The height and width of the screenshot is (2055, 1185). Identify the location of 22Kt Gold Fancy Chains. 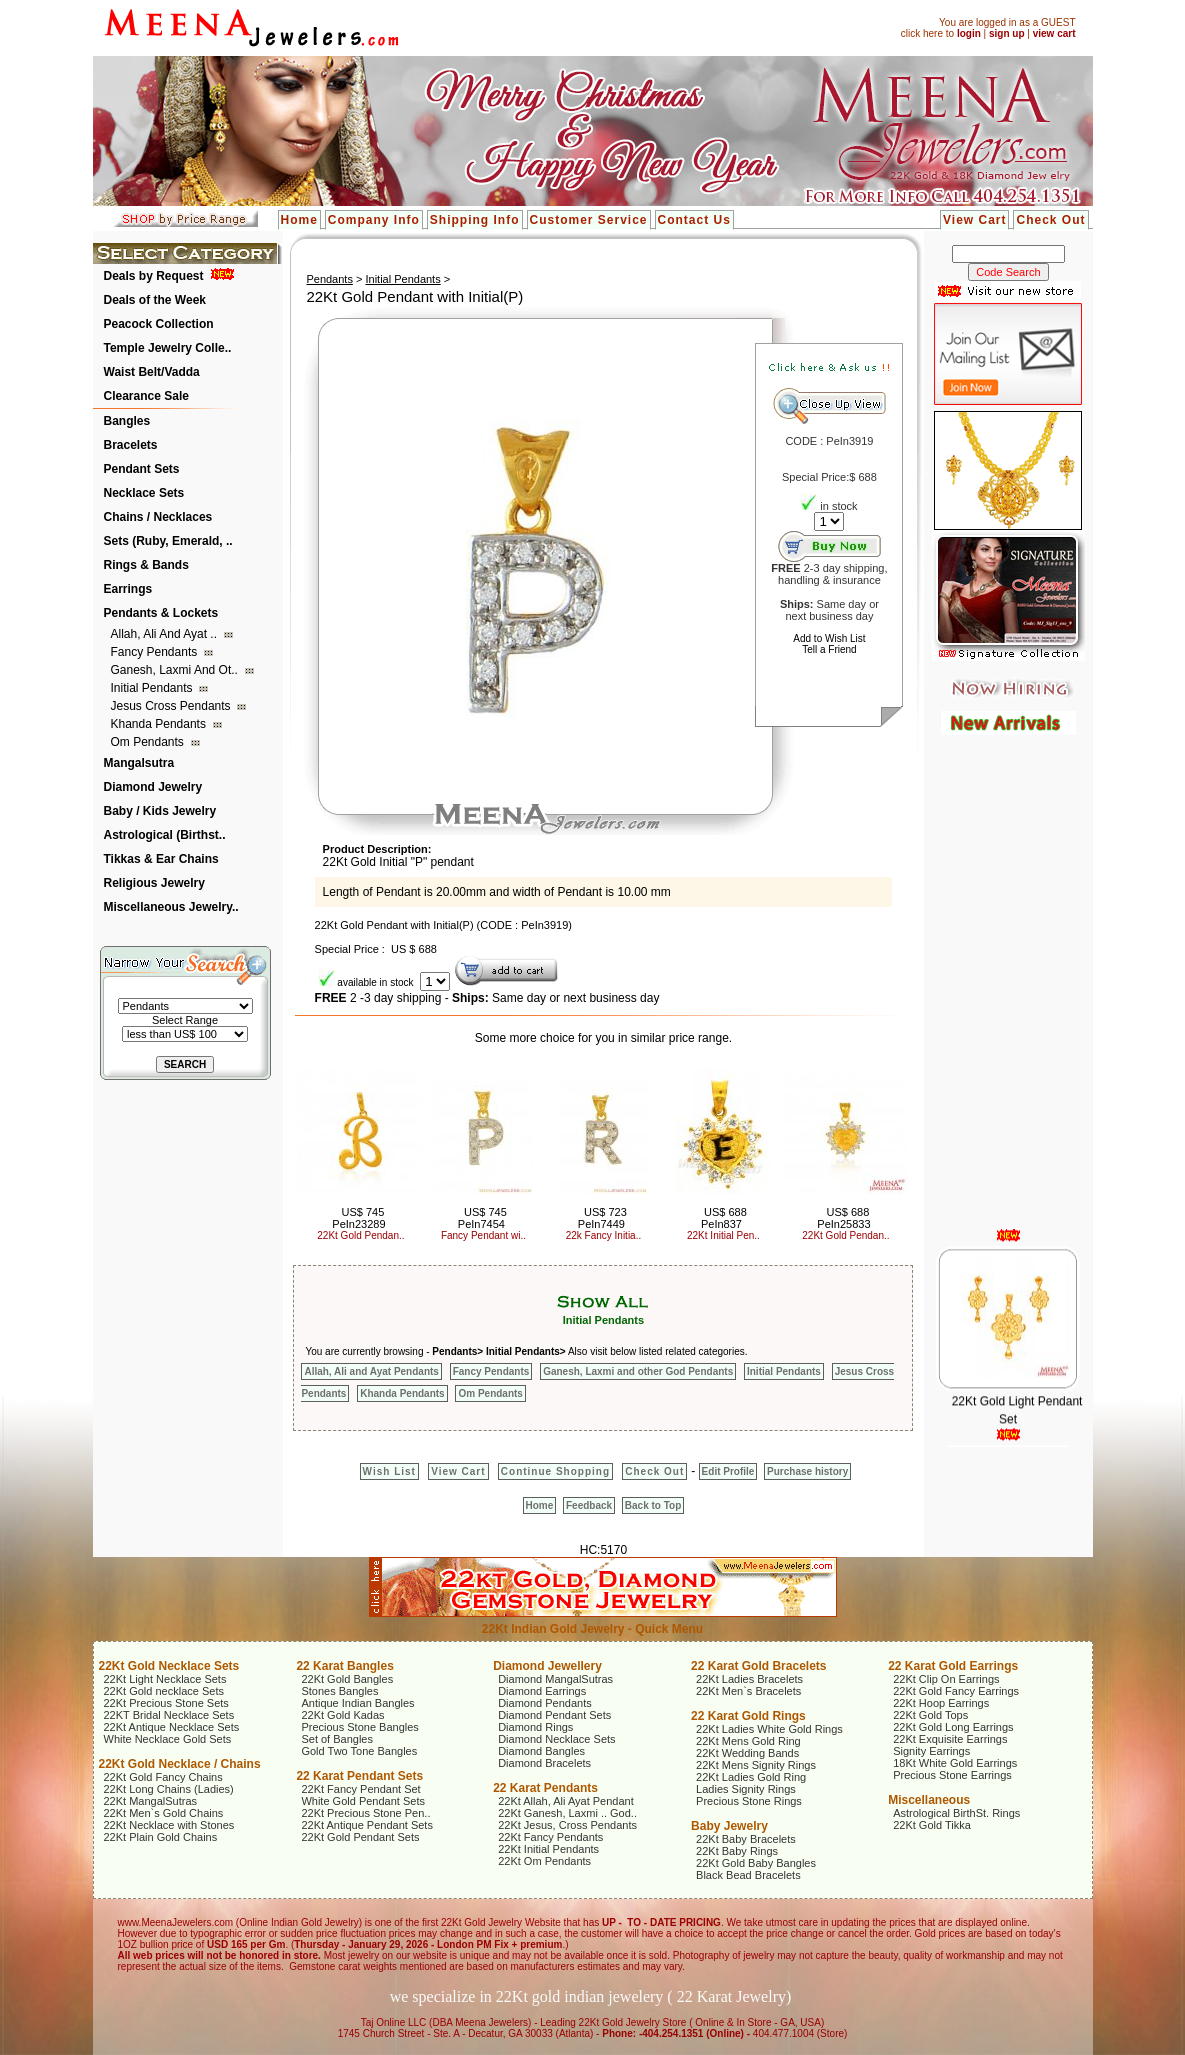
(163, 1777).